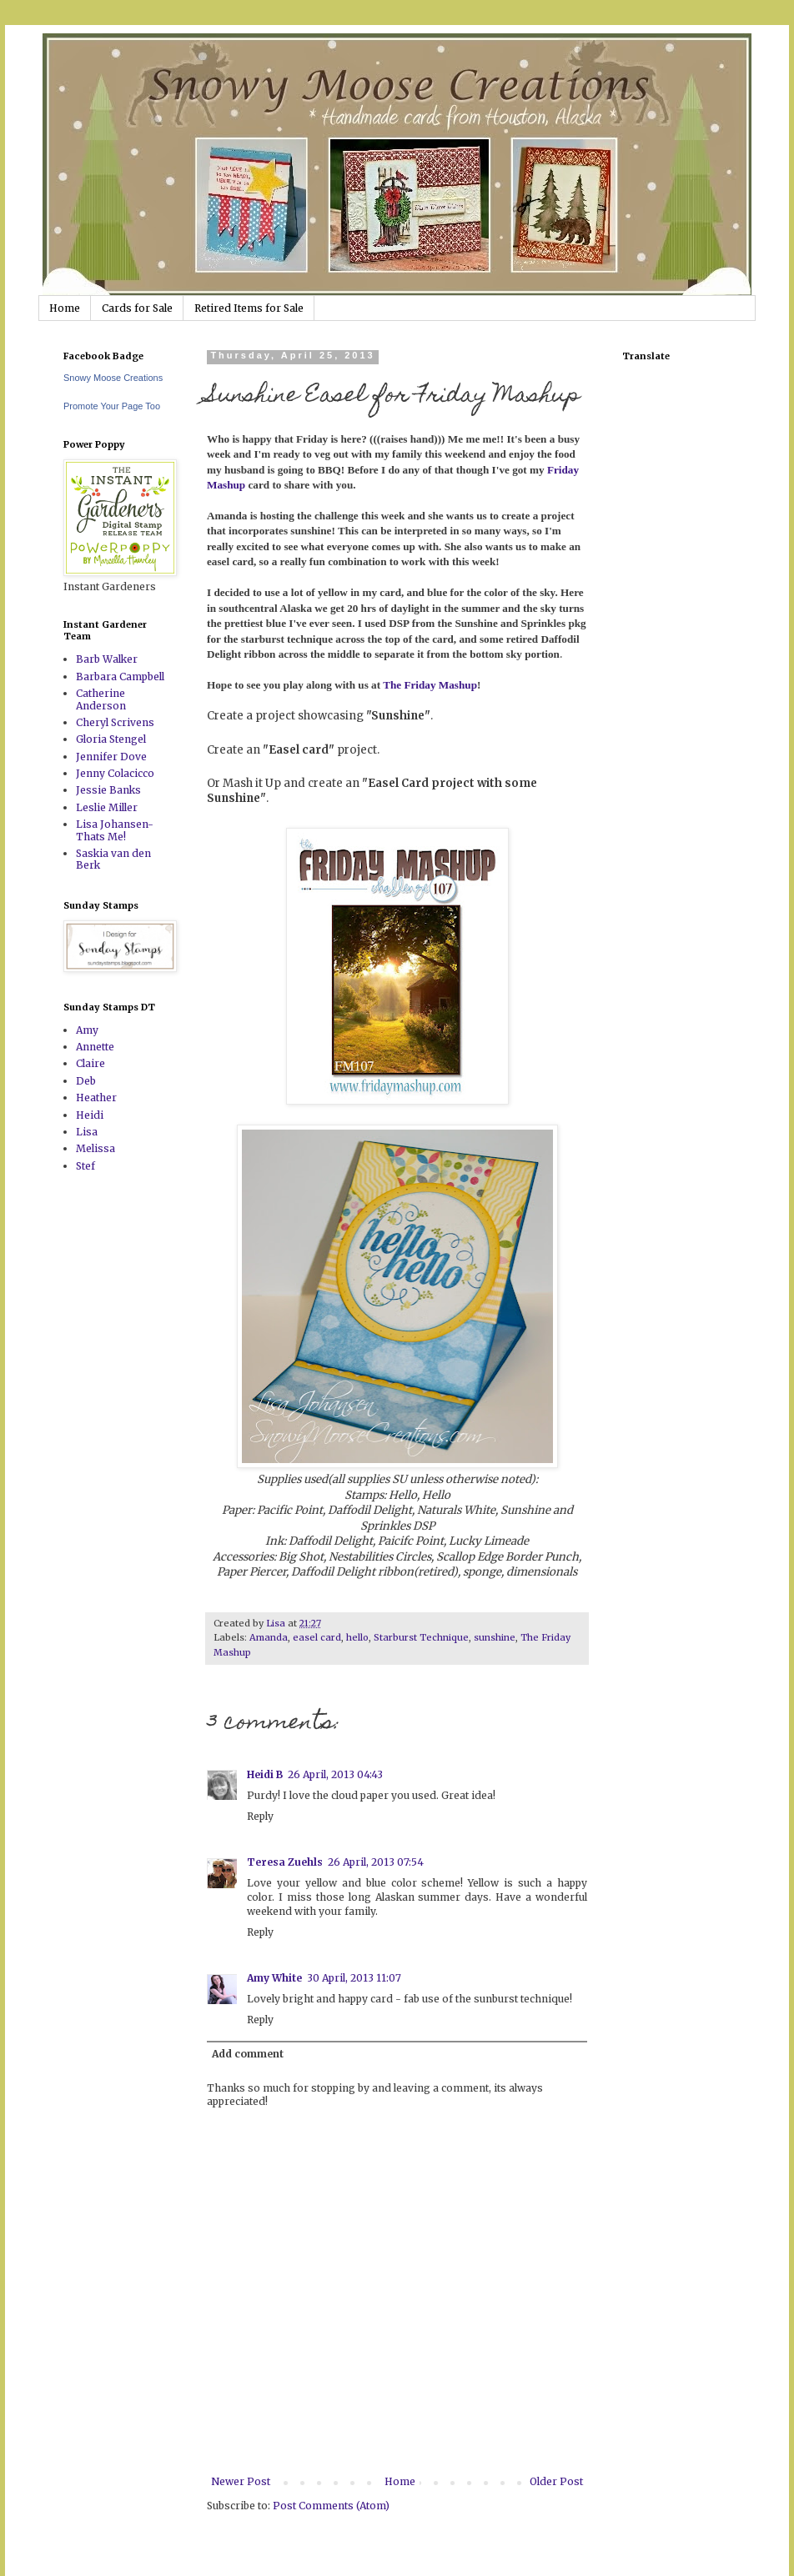 The height and width of the screenshot is (2576, 794). I want to click on Post Comments (Atom), so click(331, 2505).